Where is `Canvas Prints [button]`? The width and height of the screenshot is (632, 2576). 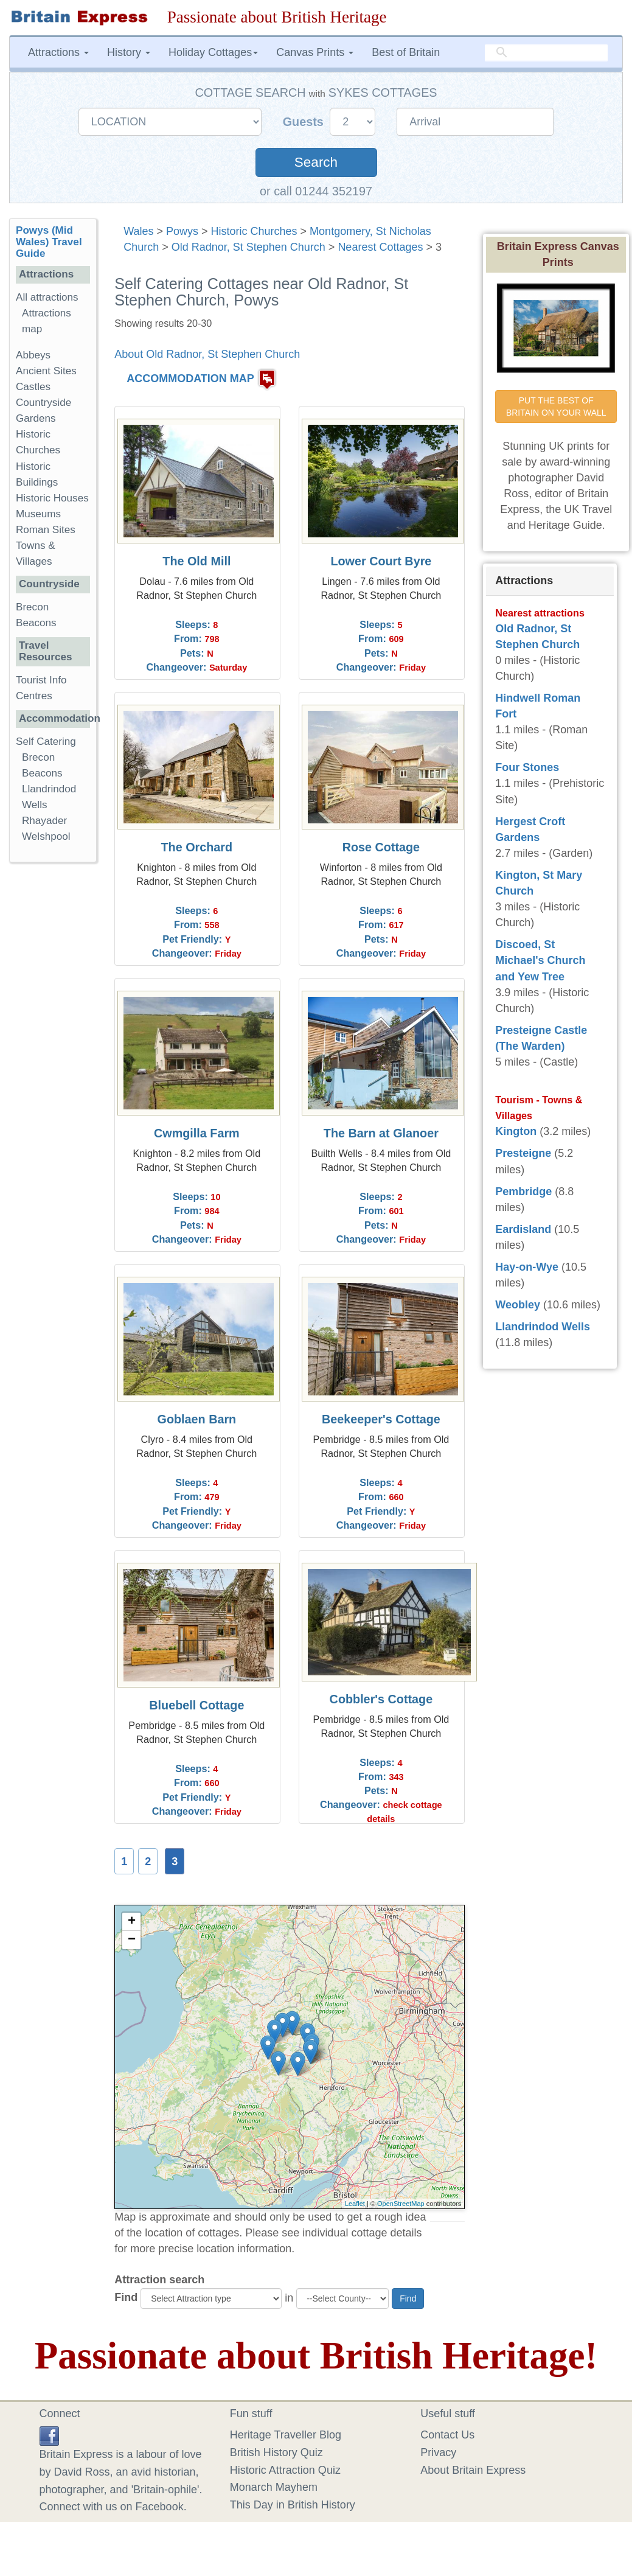 Canvas Prints [button] is located at coordinates (314, 52).